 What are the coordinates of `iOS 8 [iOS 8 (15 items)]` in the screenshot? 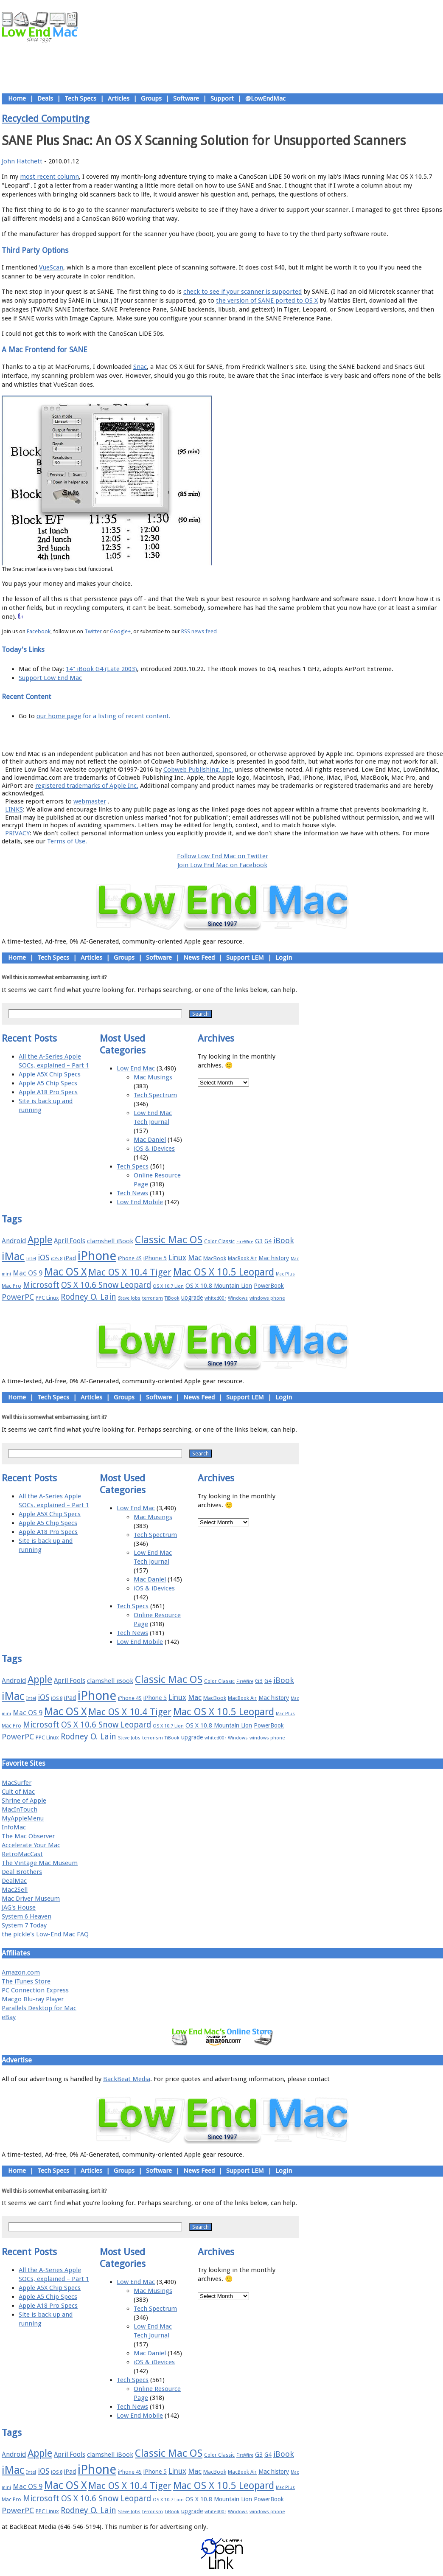 It's located at (56, 1258).